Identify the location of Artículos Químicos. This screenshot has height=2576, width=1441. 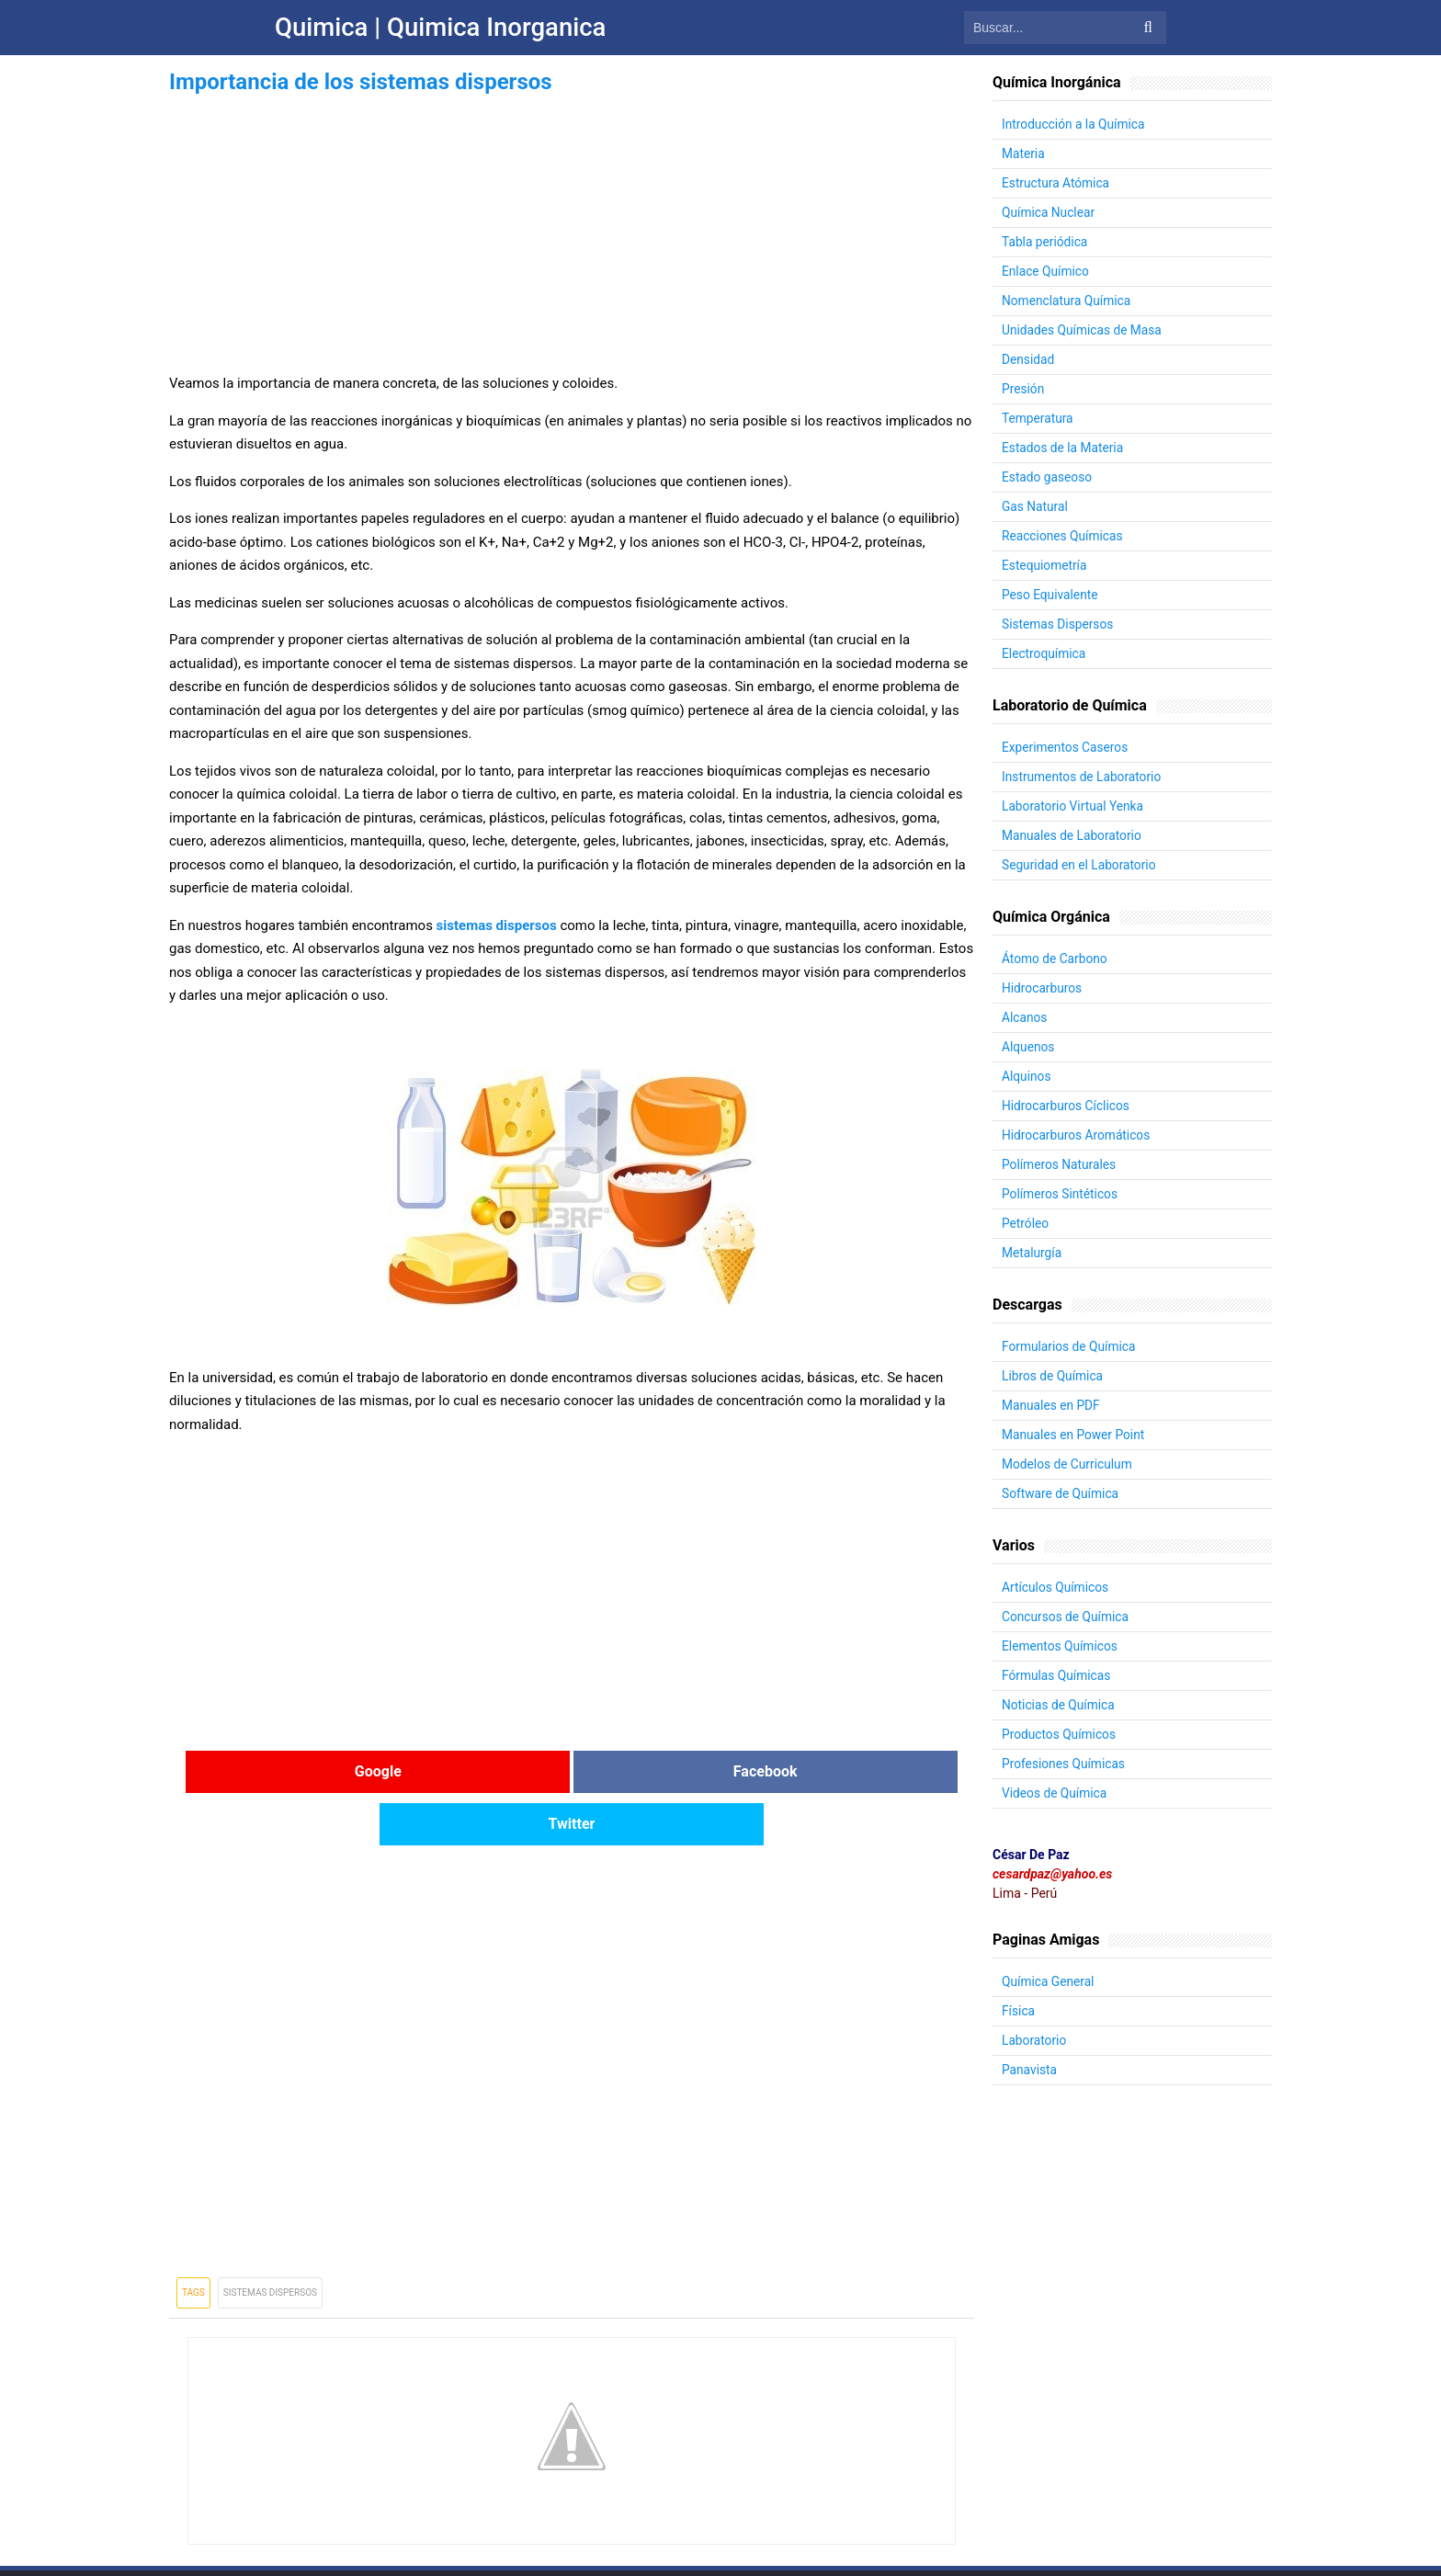
(1056, 1587).